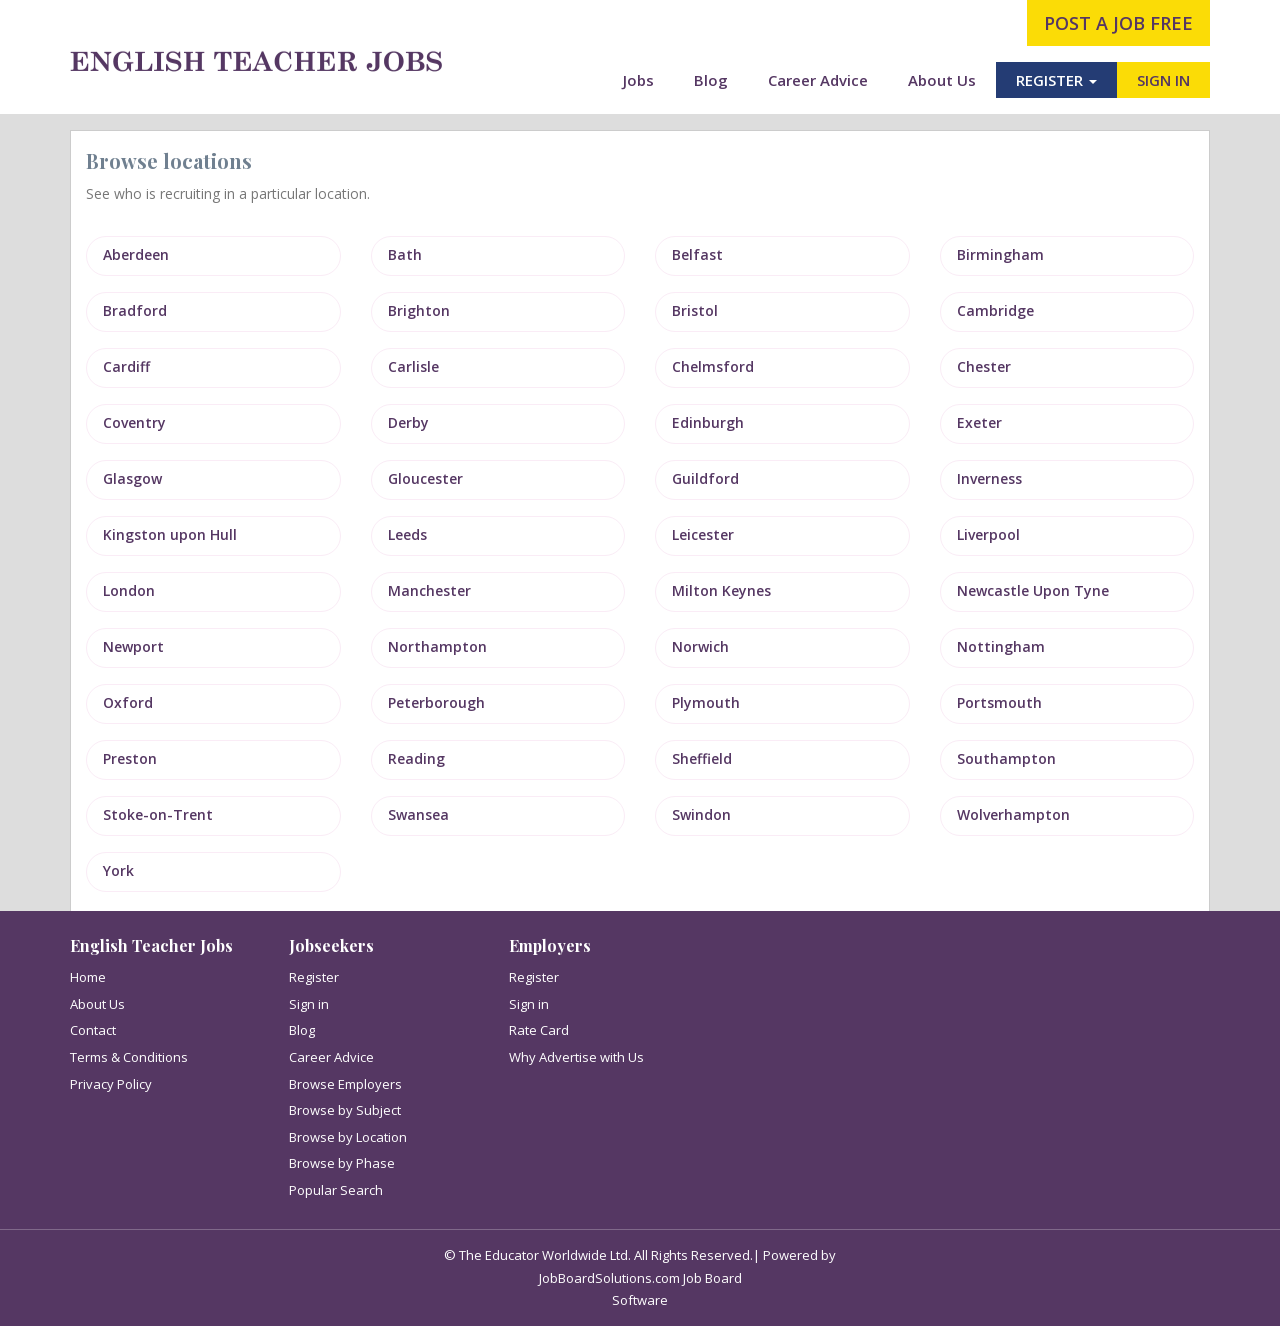 Image resolution: width=1280 pixels, height=1326 pixels. Describe the element at coordinates (979, 422) in the screenshot. I see `Exeter` at that location.